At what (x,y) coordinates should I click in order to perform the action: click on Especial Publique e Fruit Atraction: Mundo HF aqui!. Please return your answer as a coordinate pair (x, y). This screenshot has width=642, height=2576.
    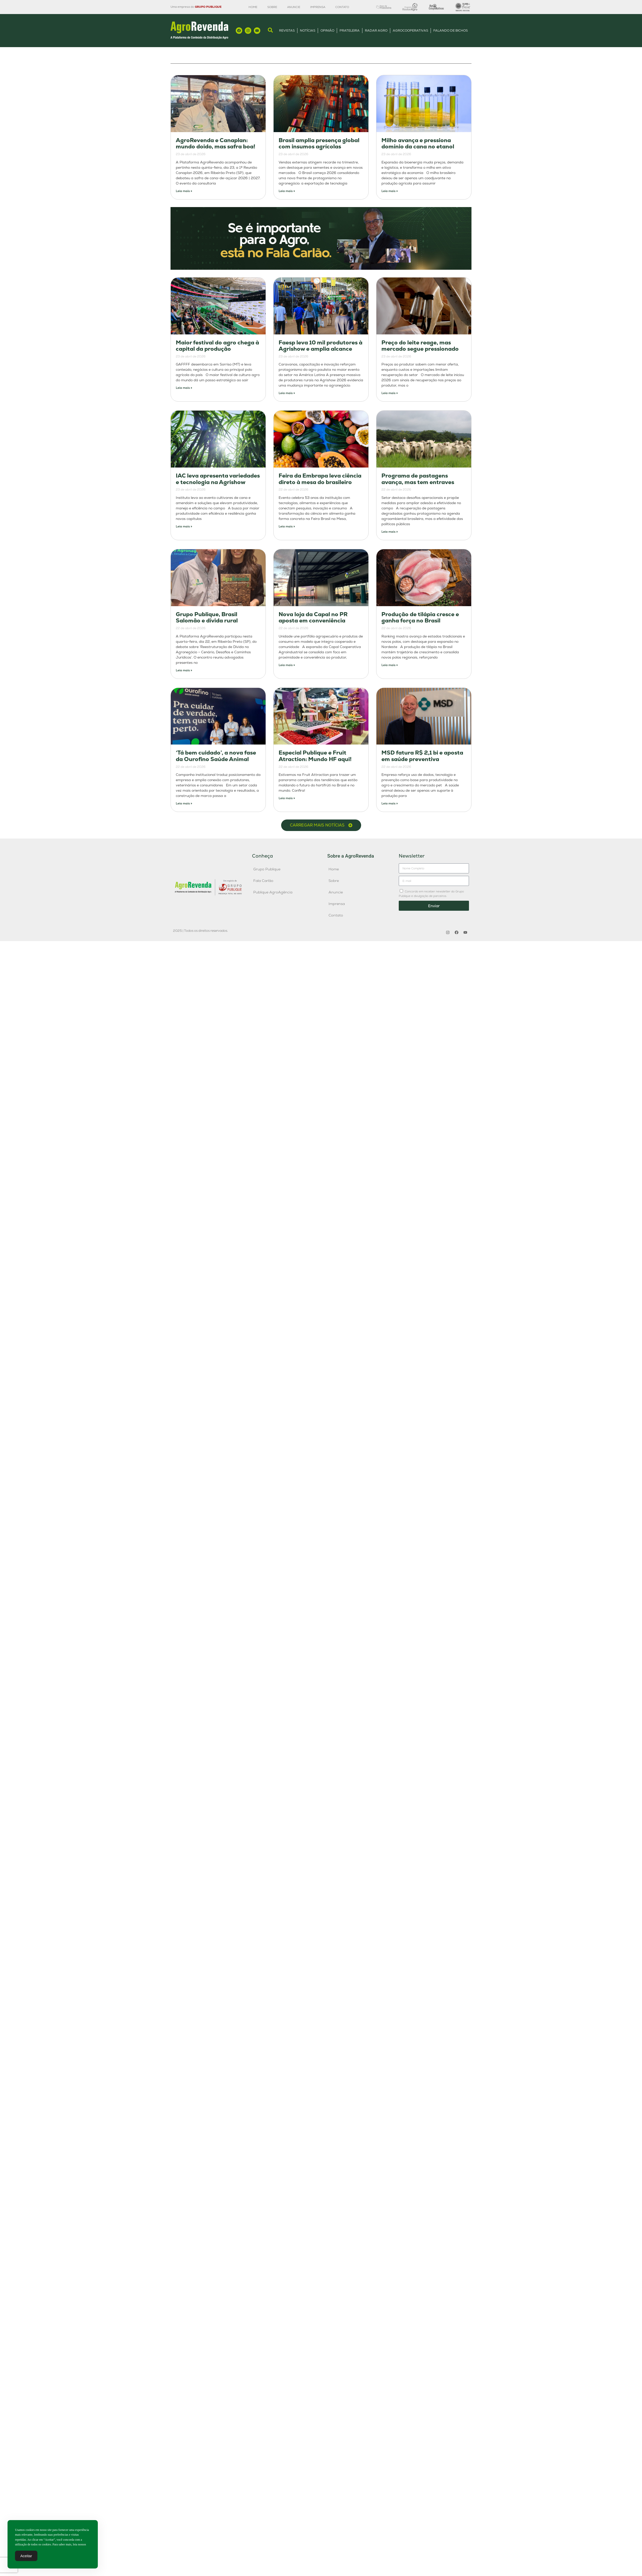
    Looking at the image, I should click on (315, 756).